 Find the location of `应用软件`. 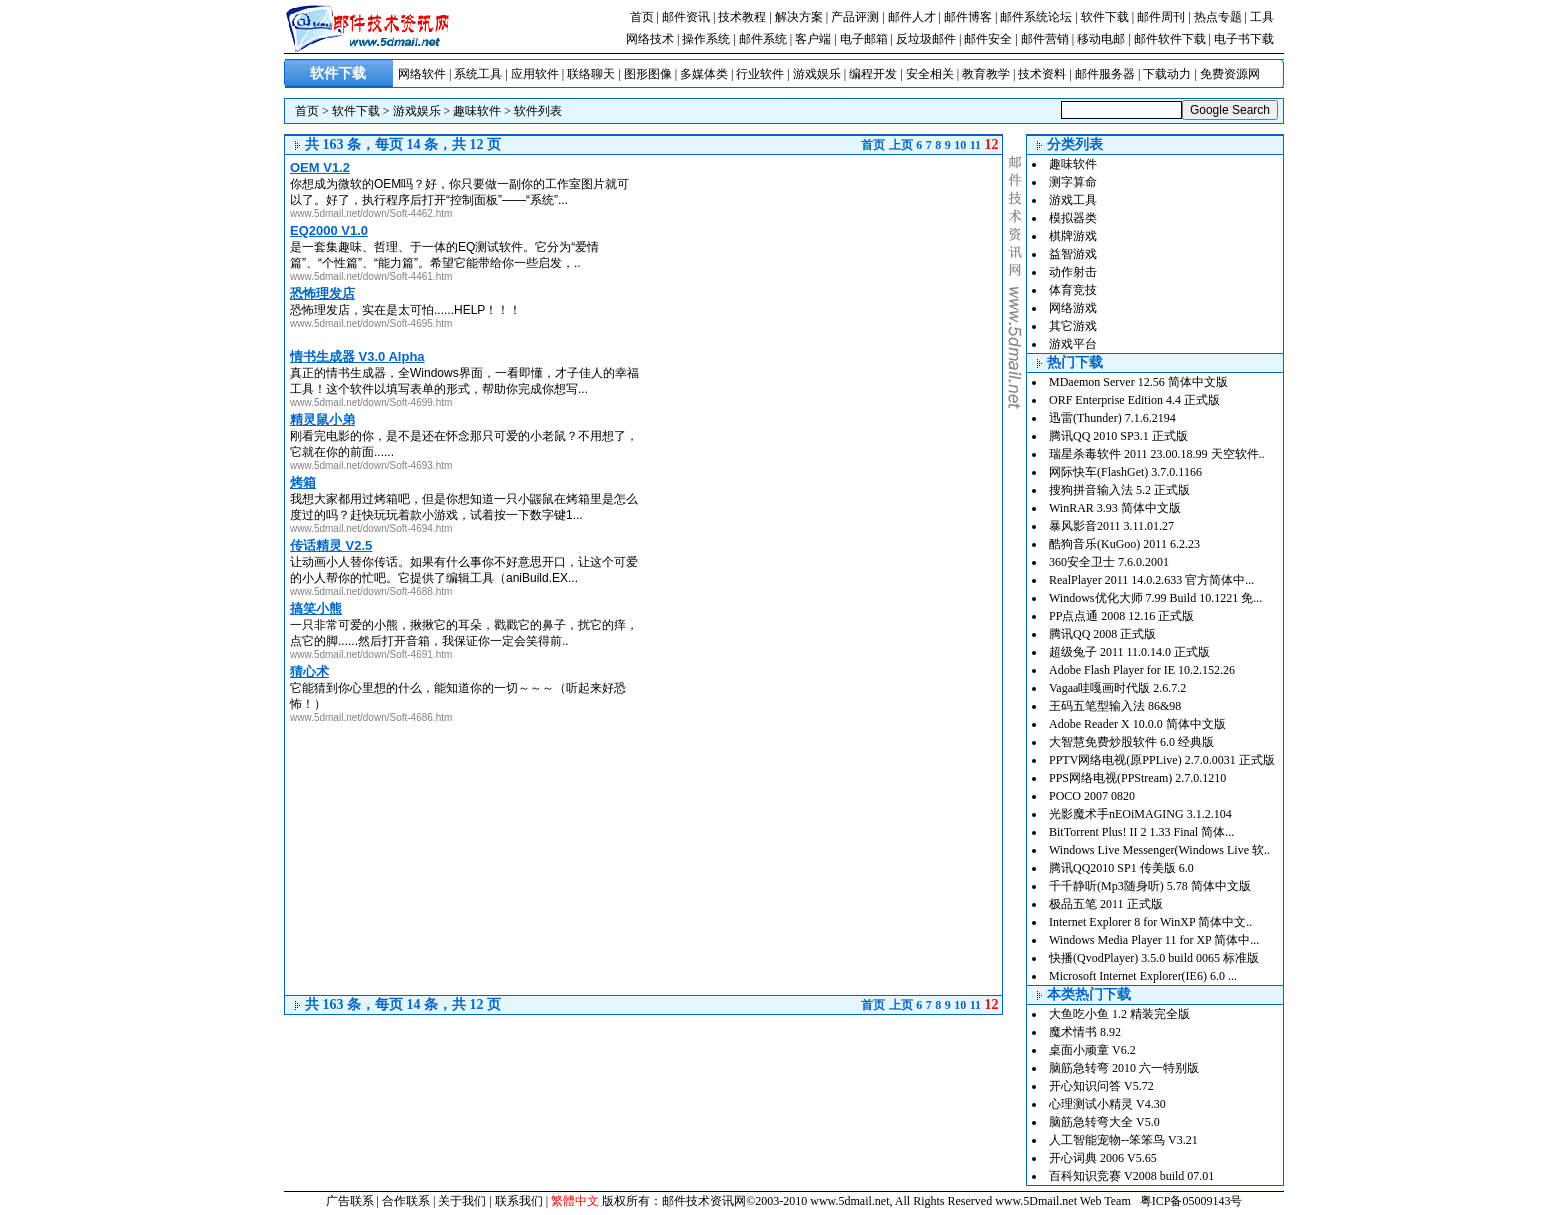

应用软件 is located at coordinates (535, 74).